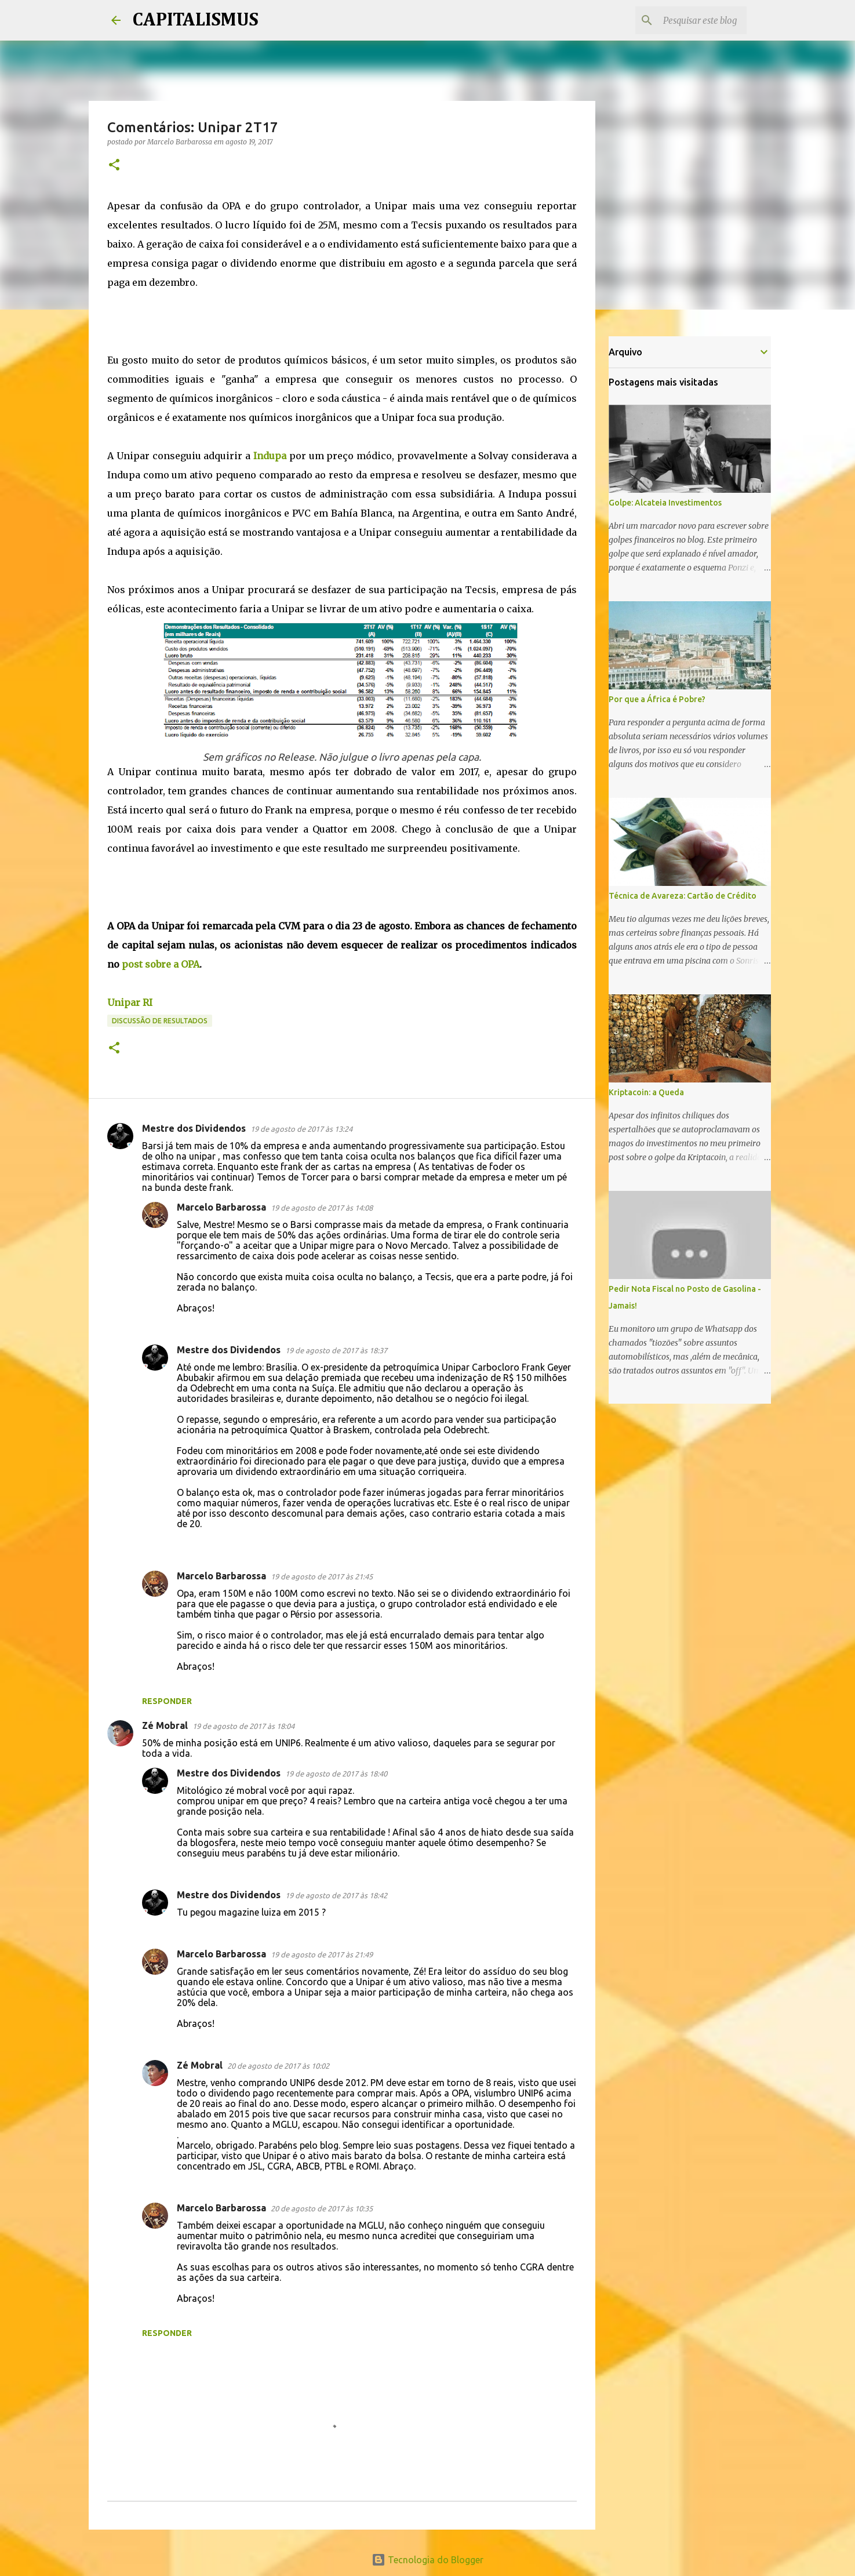 The image size is (855, 2576). What do you see at coordinates (657, 699) in the screenshot?
I see `Por que a África é Pobre?` at bounding box center [657, 699].